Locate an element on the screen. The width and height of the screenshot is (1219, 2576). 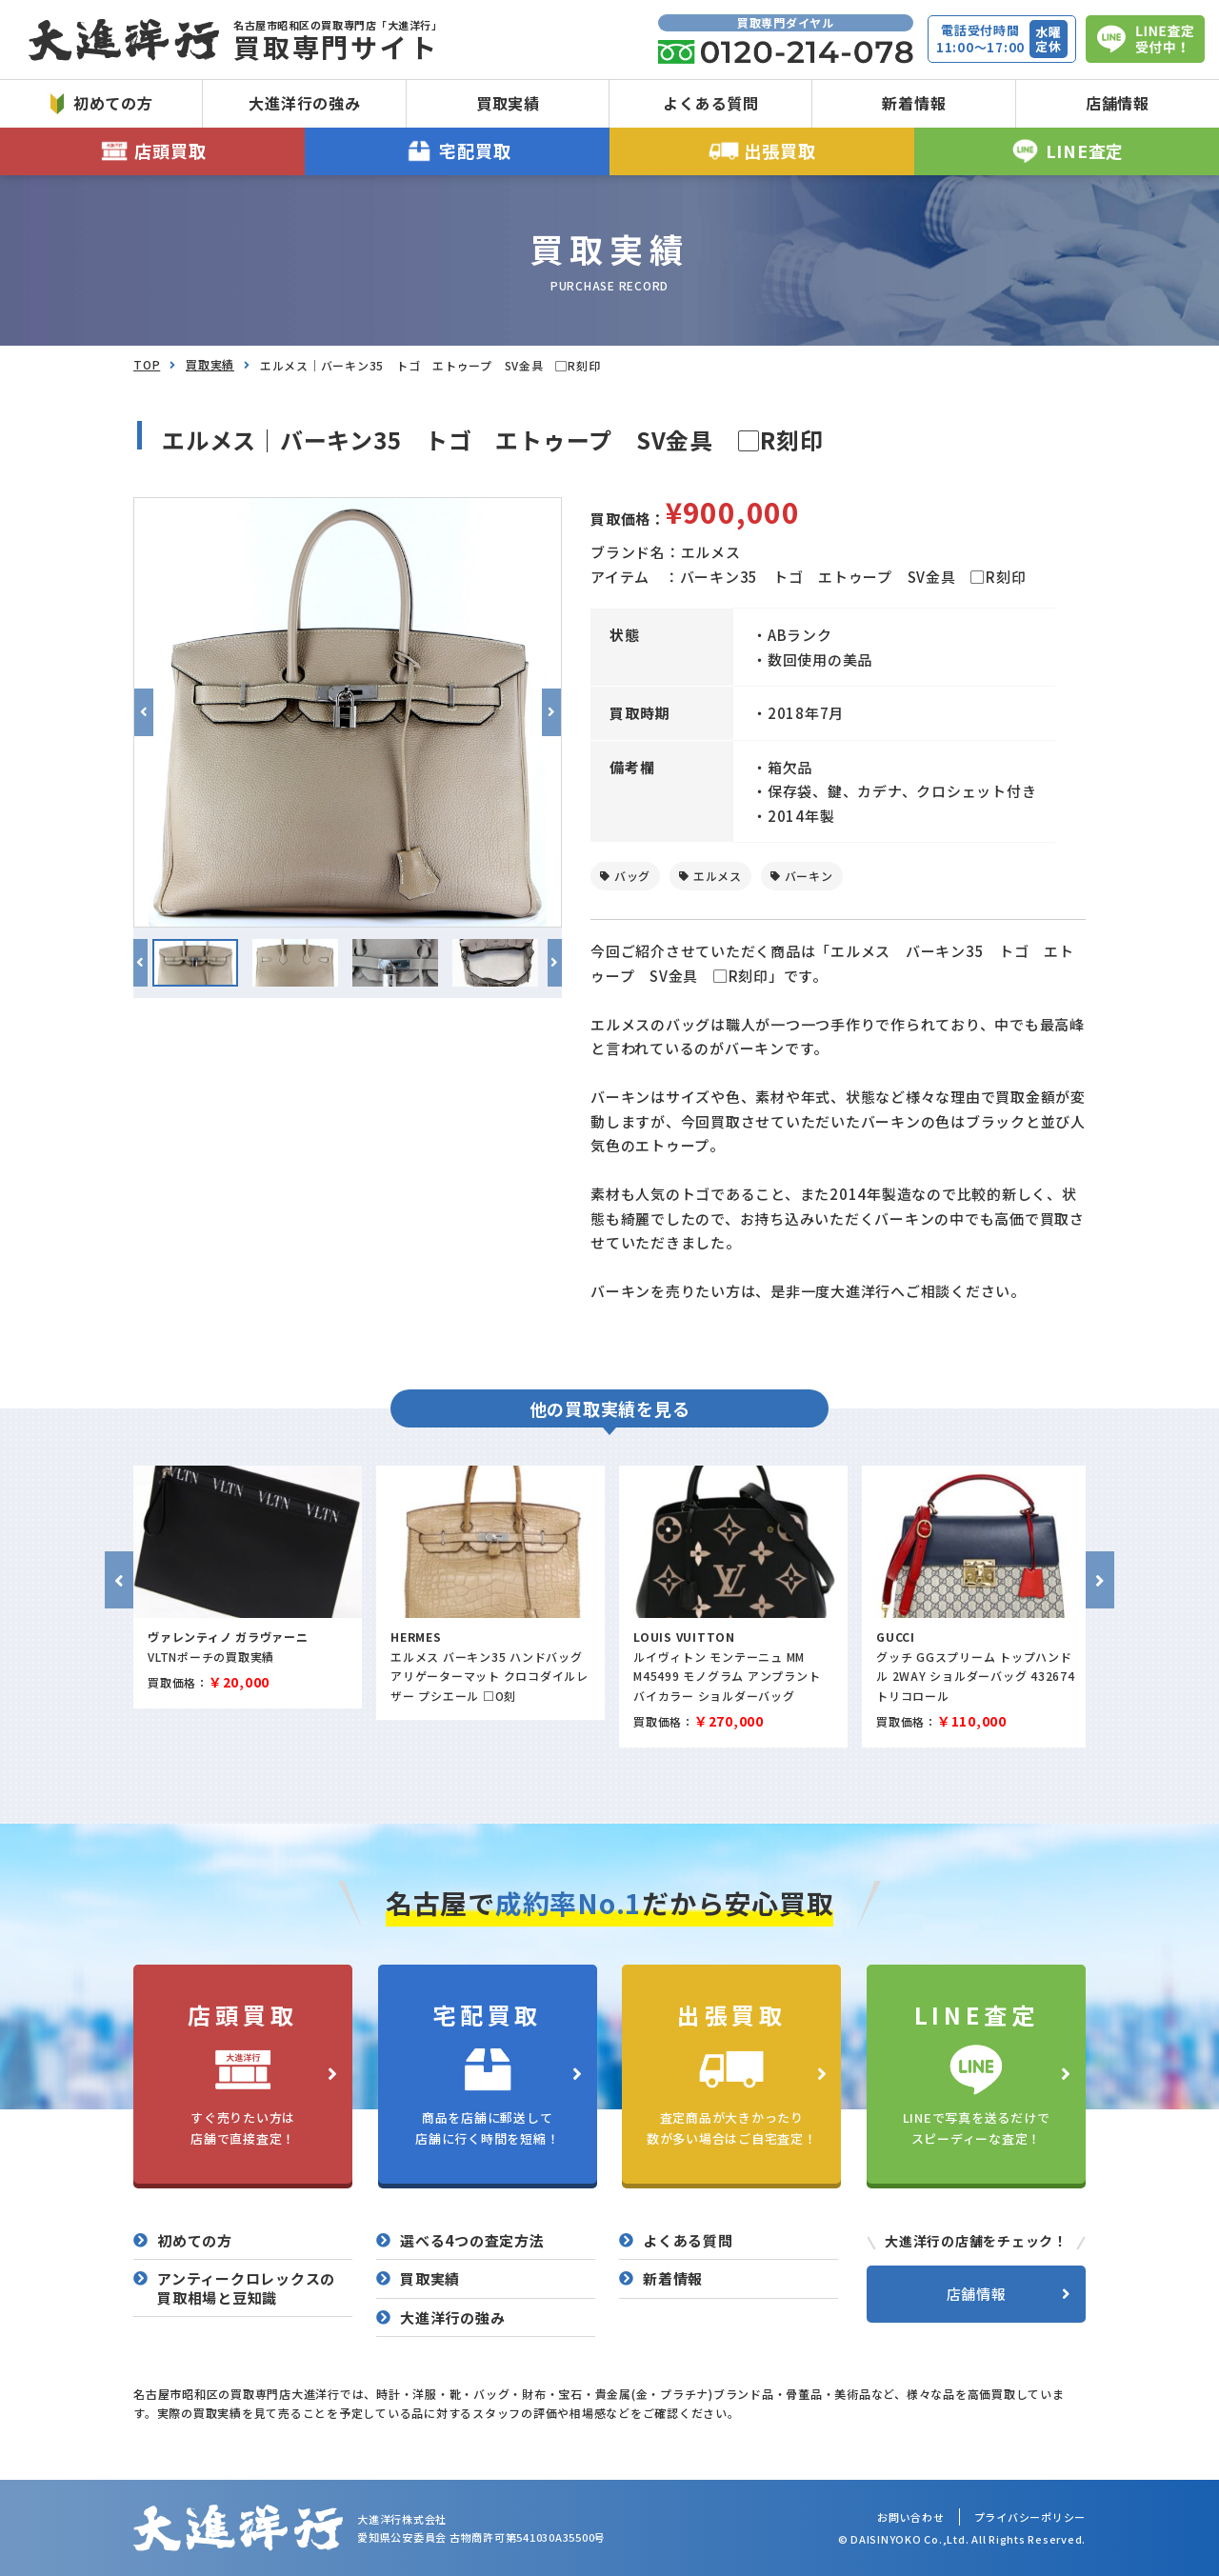
店舗情報 is located at coordinates (1117, 102).